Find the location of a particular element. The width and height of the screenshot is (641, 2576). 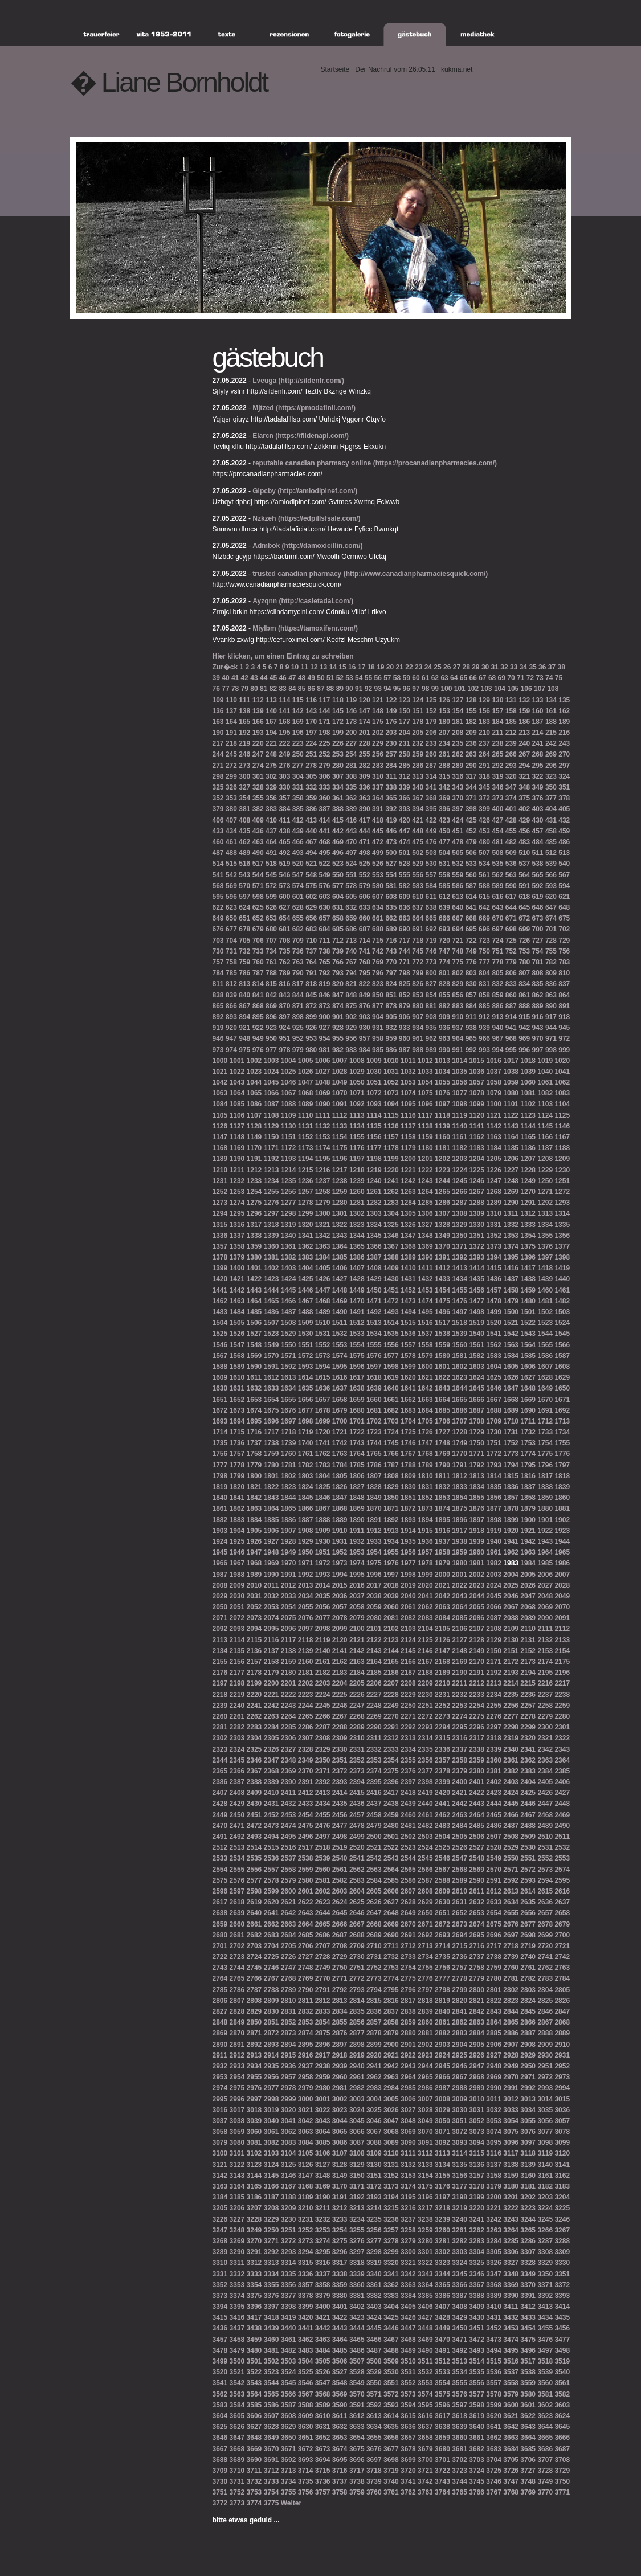

2776 is located at coordinates (425, 1978).